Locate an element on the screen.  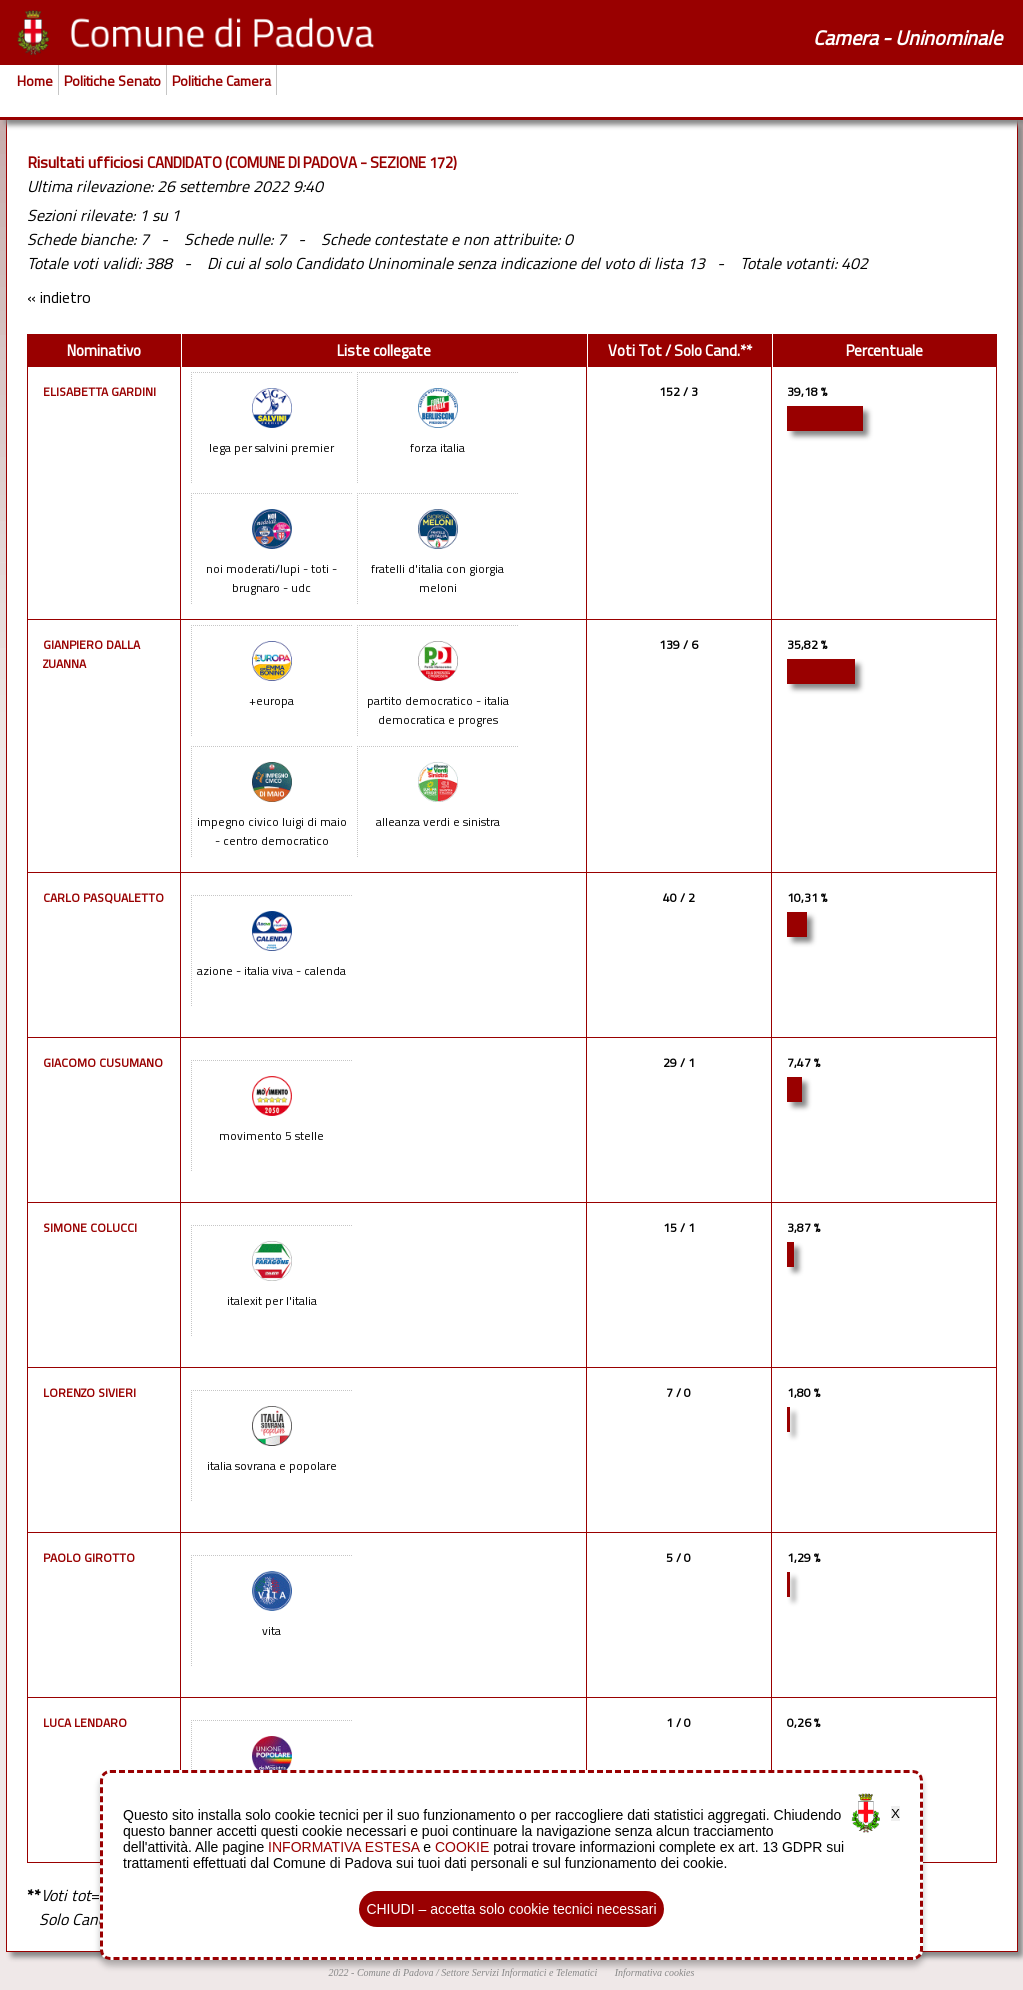
CHIUDI – accetta solo cookie tecnici necessari is located at coordinates (511, 1909).